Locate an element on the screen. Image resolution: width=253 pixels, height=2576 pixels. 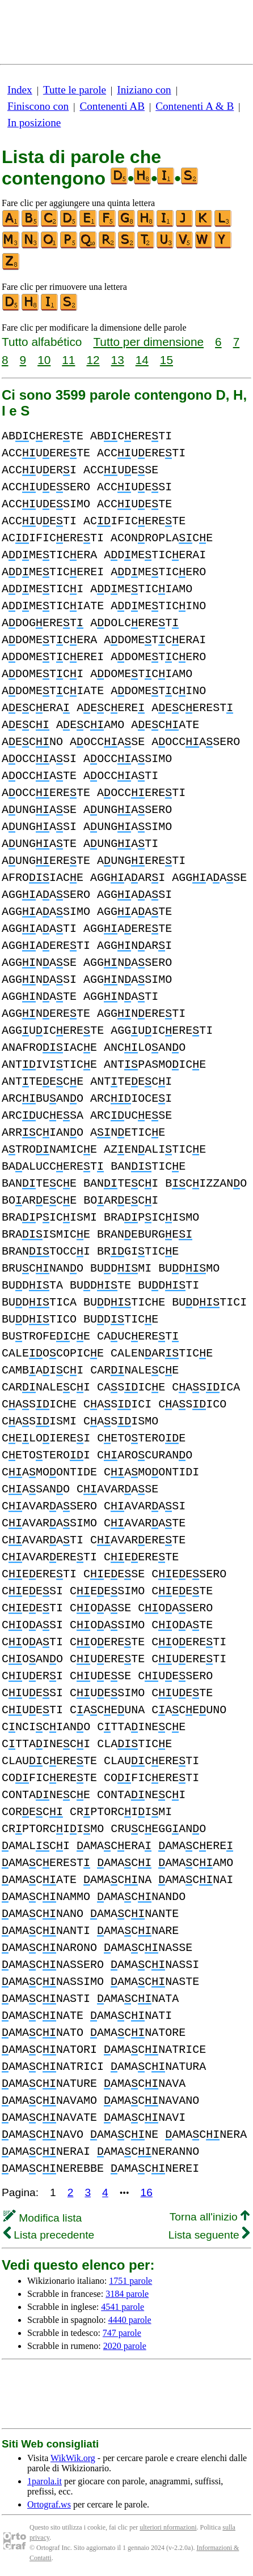
Index is located at coordinates (19, 90).